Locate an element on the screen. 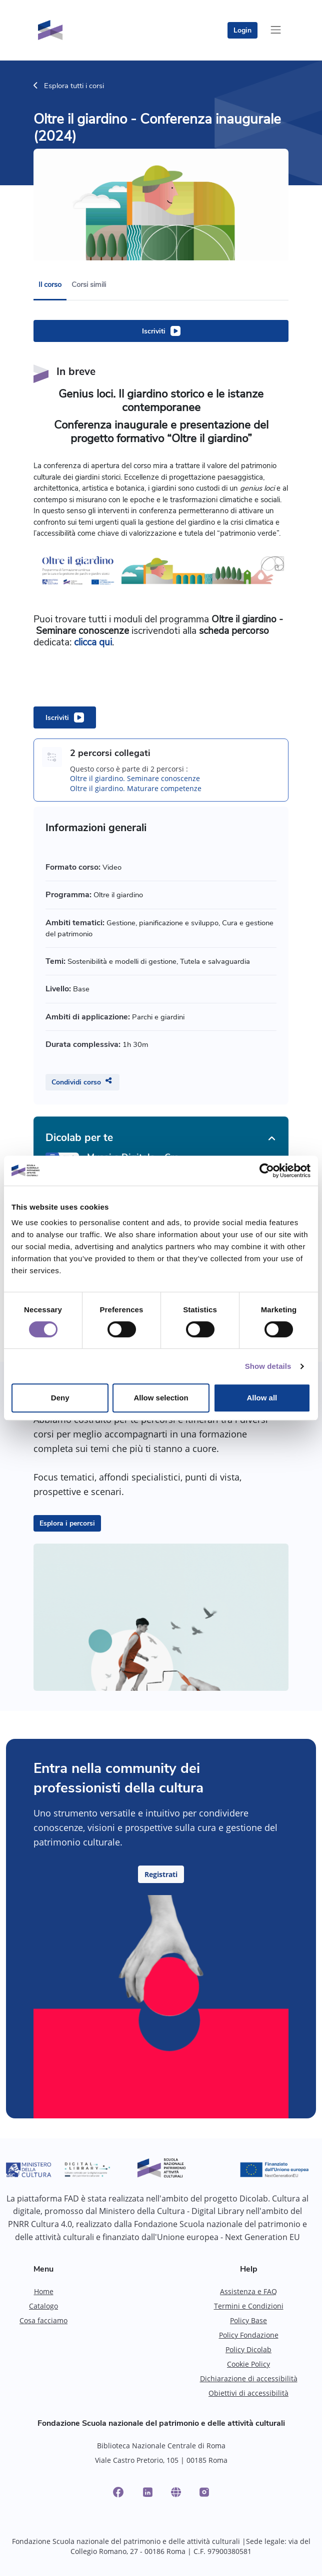 The height and width of the screenshot is (2576, 322). Iscriviti is located at coordinates (154, 331).